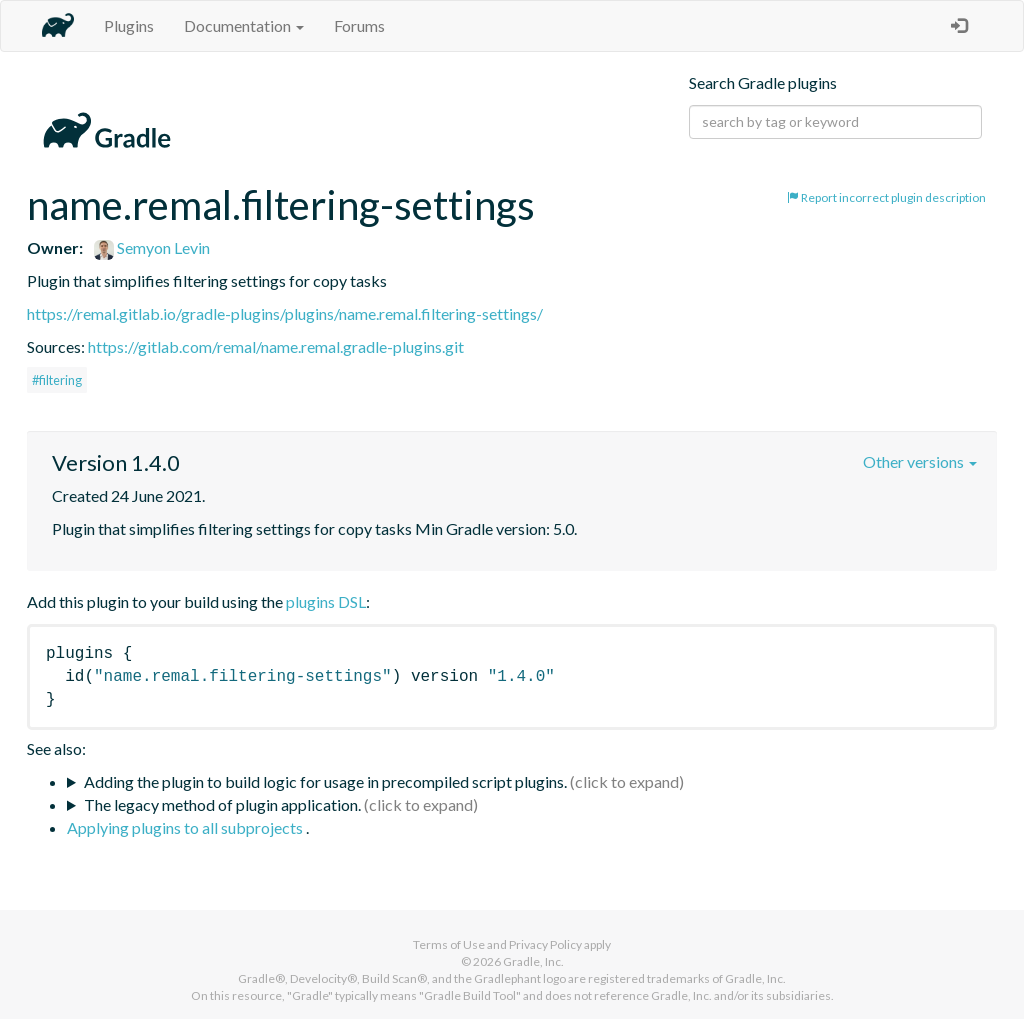 Image resolution: width=1024 pixels, height=1019 pixels. I want to click on plugins DSL, so click(326, 601).